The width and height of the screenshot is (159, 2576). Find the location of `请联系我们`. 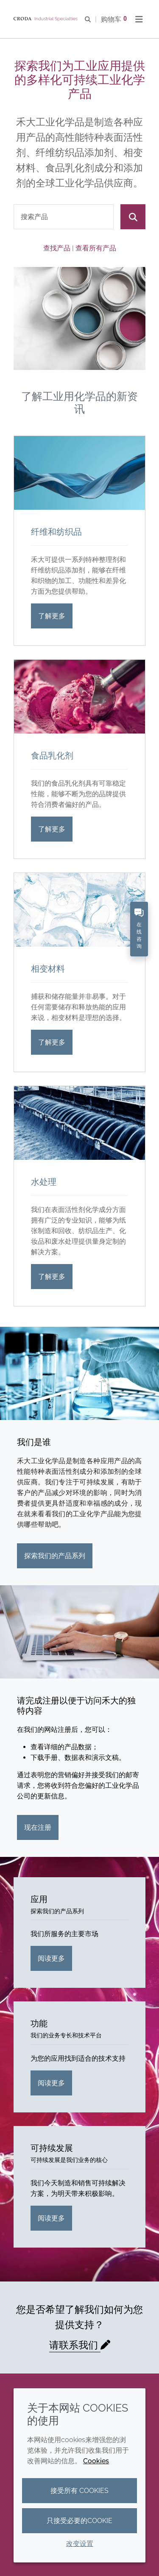

请联系我们 is located at coordinates (74, 2345).